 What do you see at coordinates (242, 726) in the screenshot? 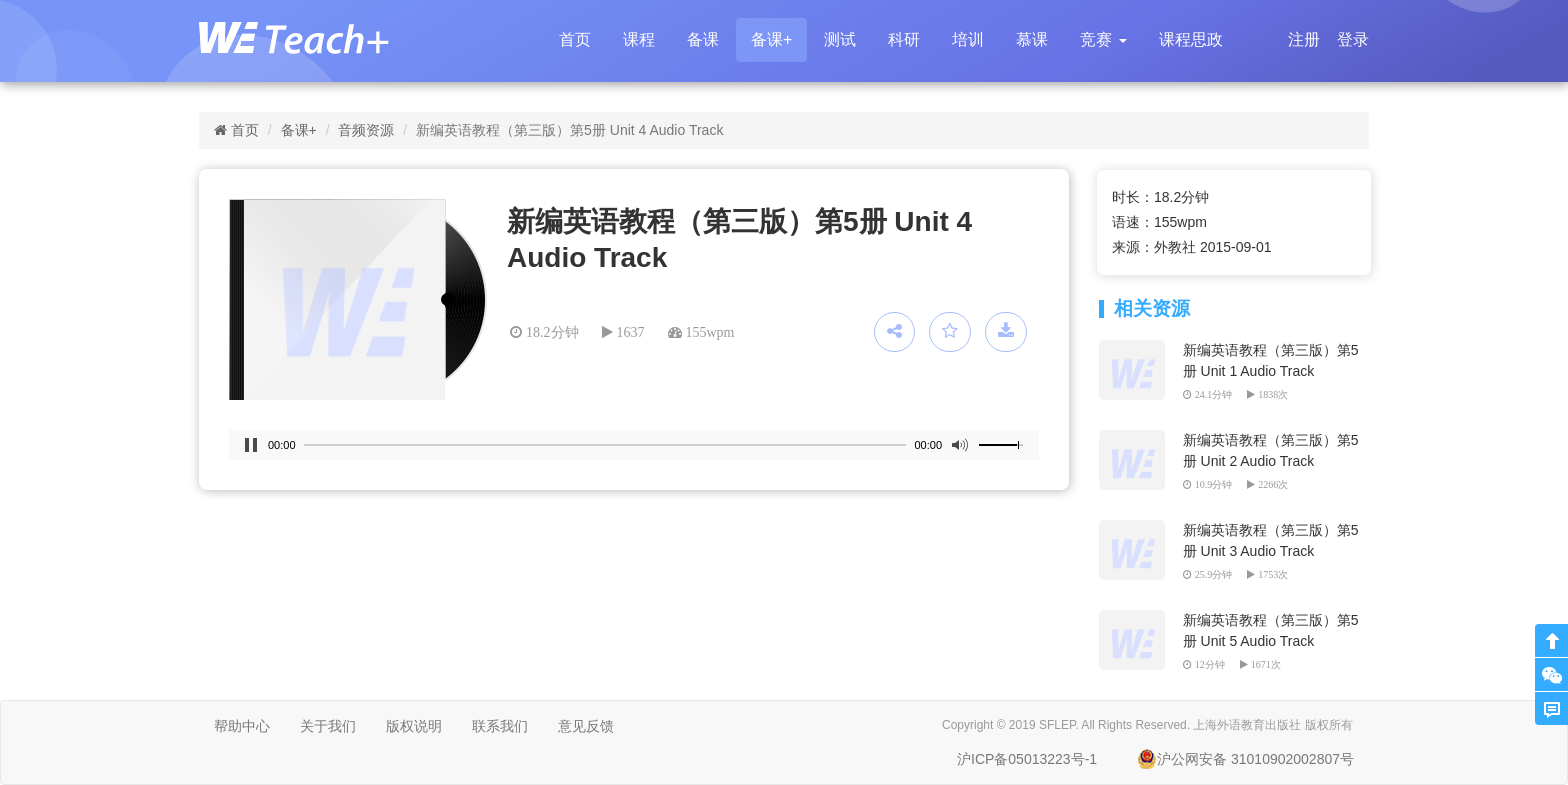
I see `帮助中心` at bounding box center [242, 726].